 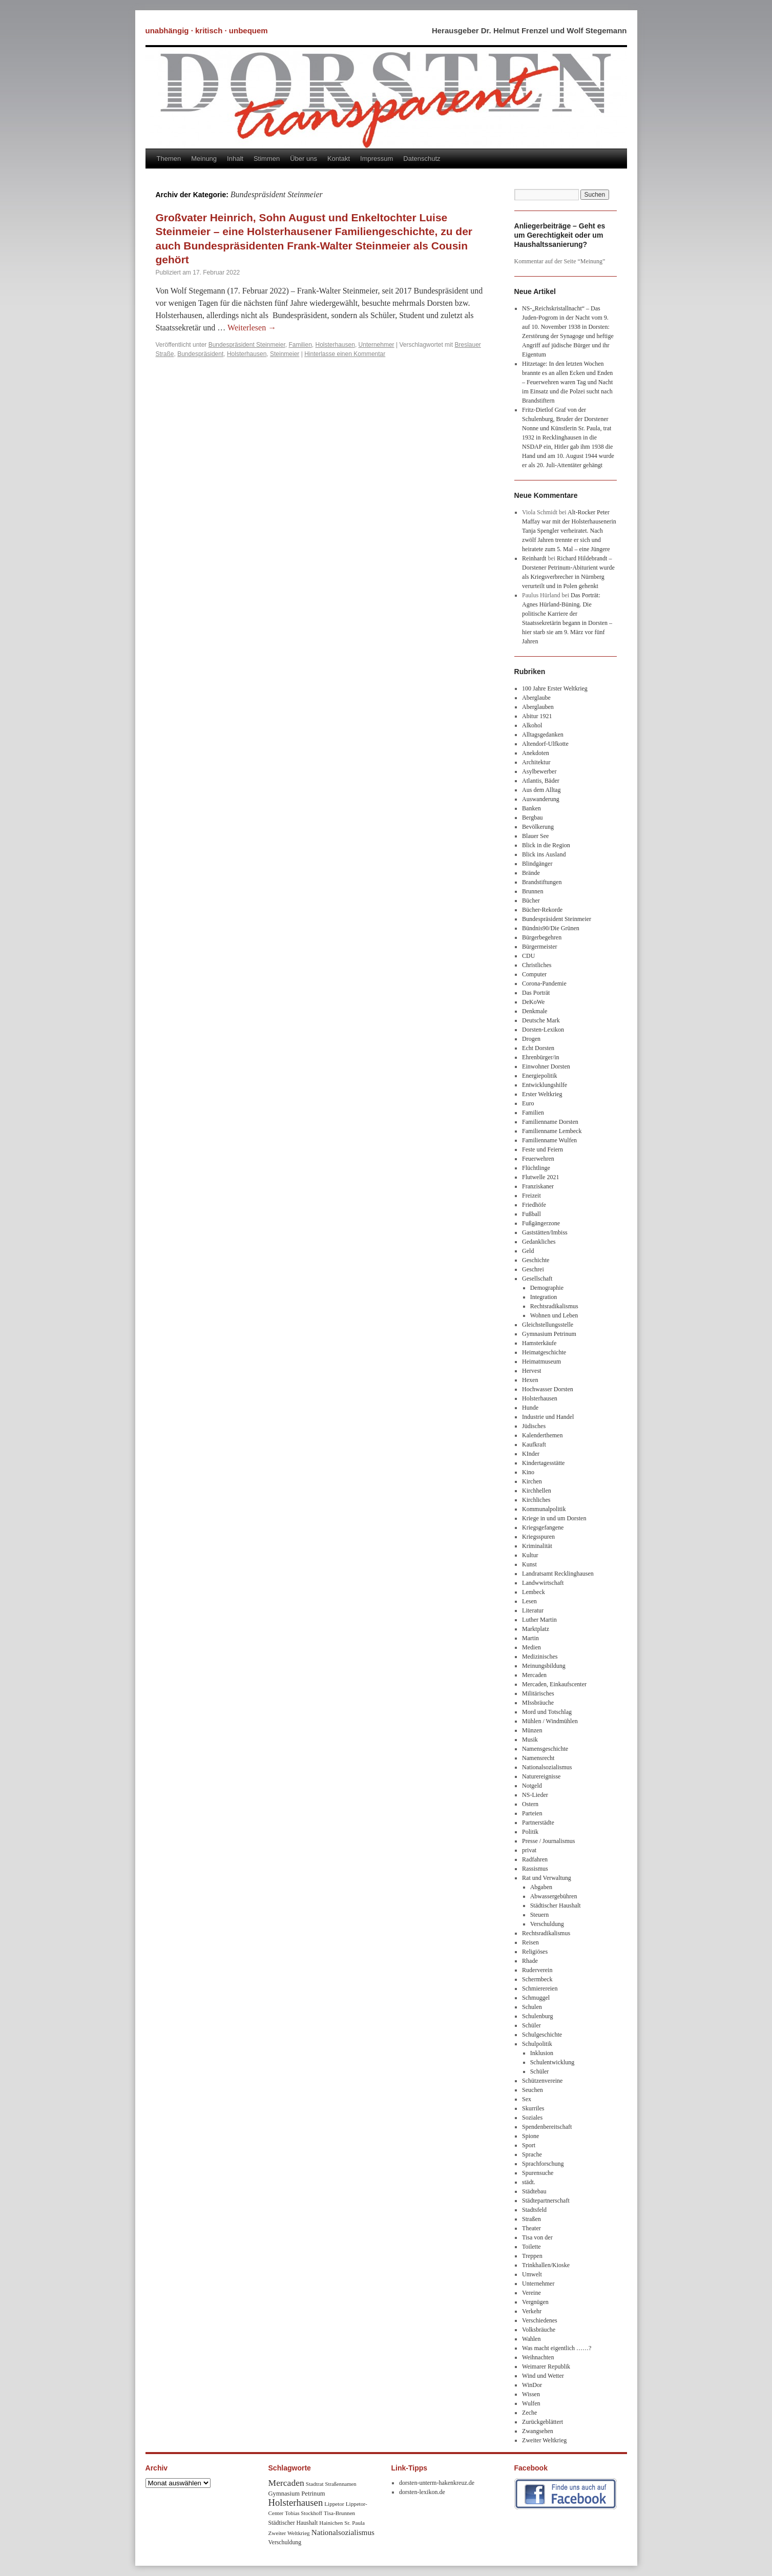 I want to click on Vereine, so click(x=531, y=2292).